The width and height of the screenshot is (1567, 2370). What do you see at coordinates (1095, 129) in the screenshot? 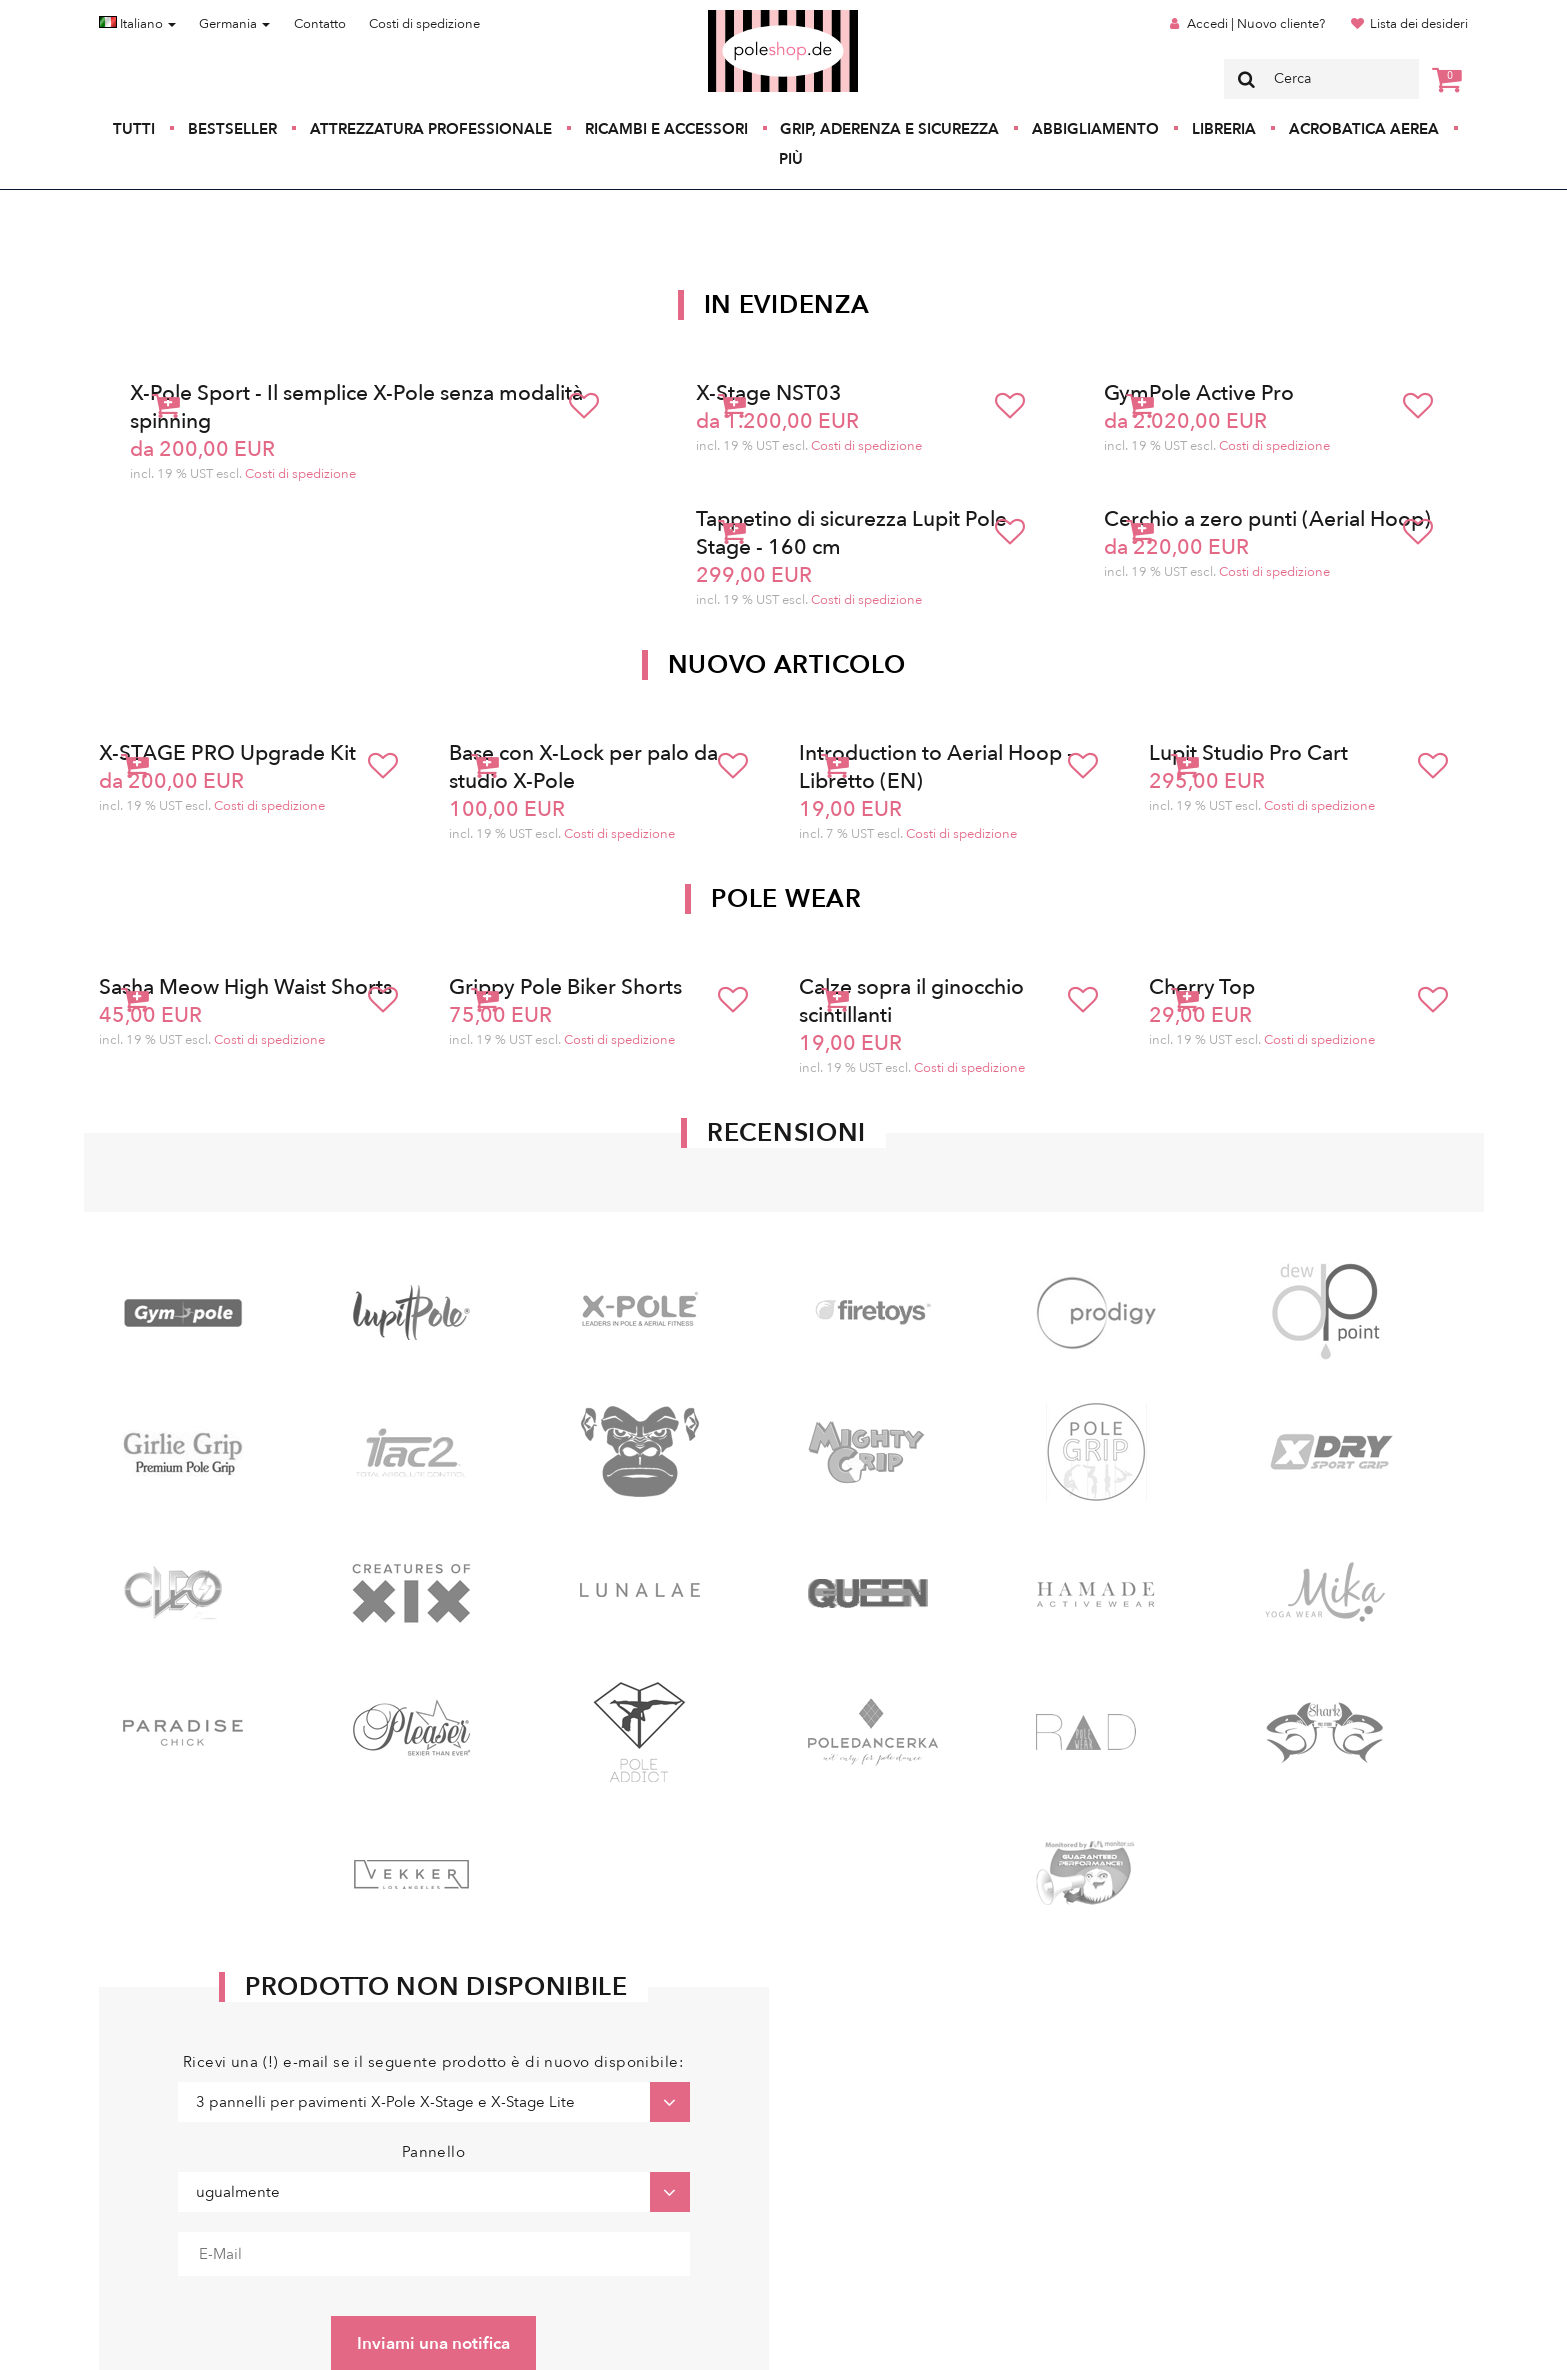
I see `Abbigliamento` at bounding box center [1095, 129].